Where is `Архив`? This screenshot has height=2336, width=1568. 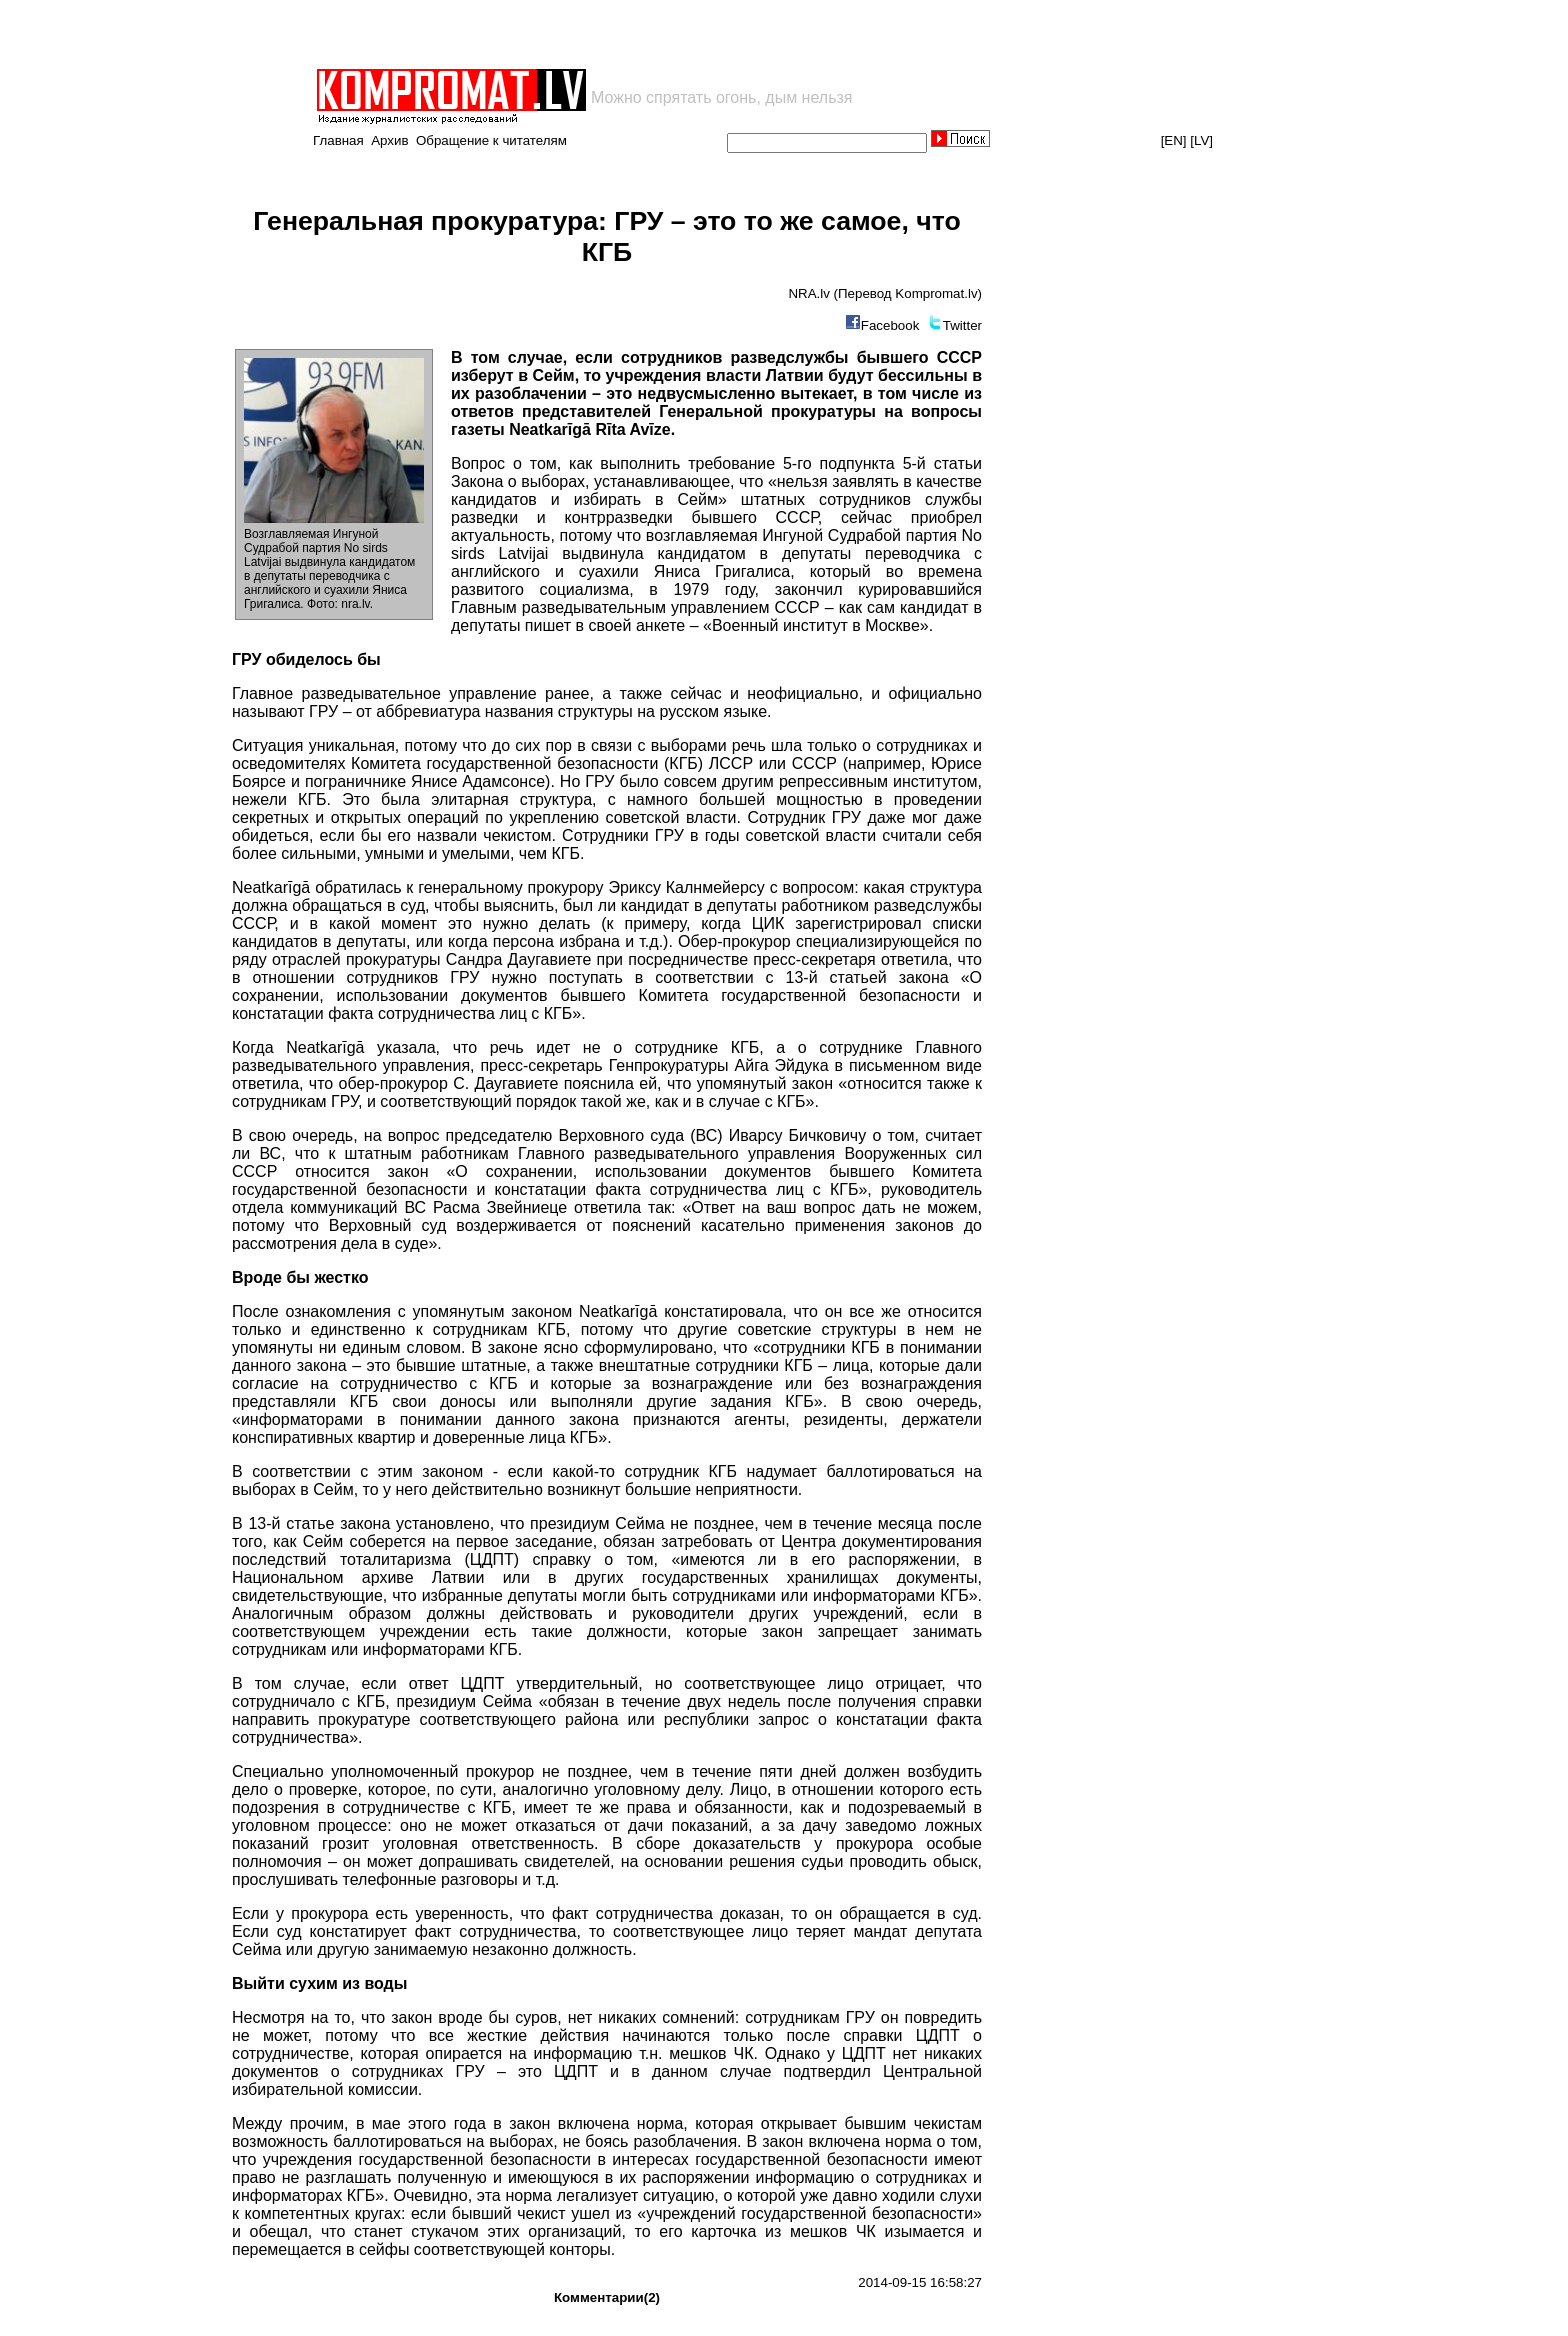 Архив is located at coordinates (389, 140).